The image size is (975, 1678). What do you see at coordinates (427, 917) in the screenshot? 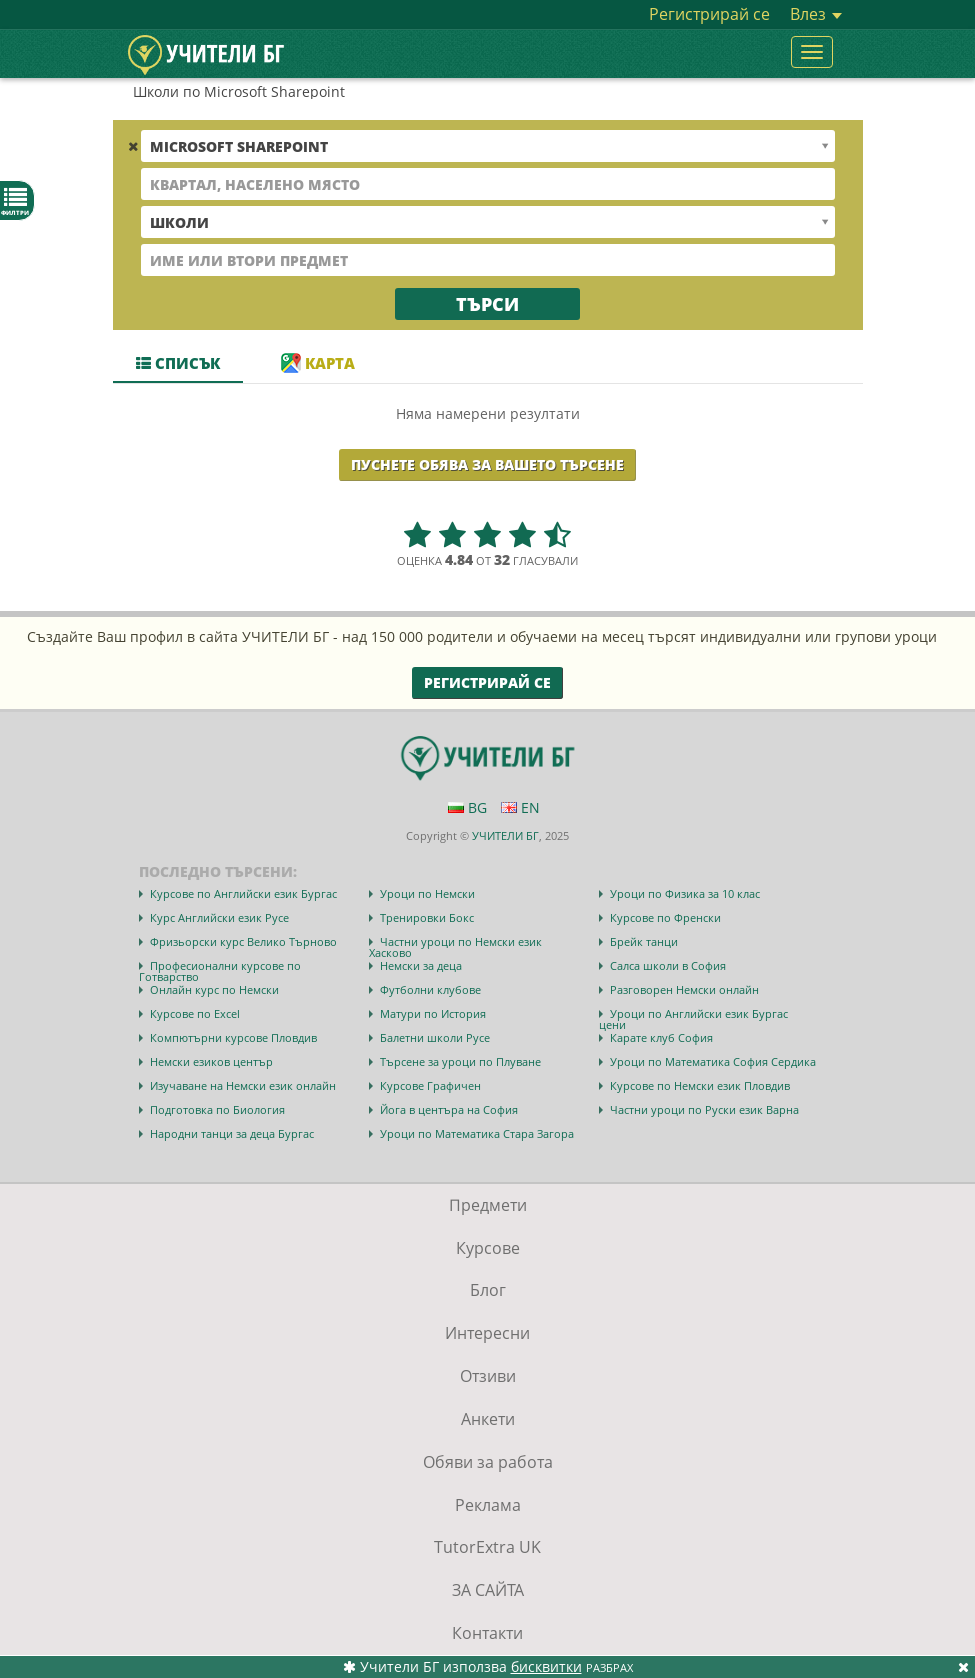
I see `Тренировки Бокс` at bounding box center [427, 917].